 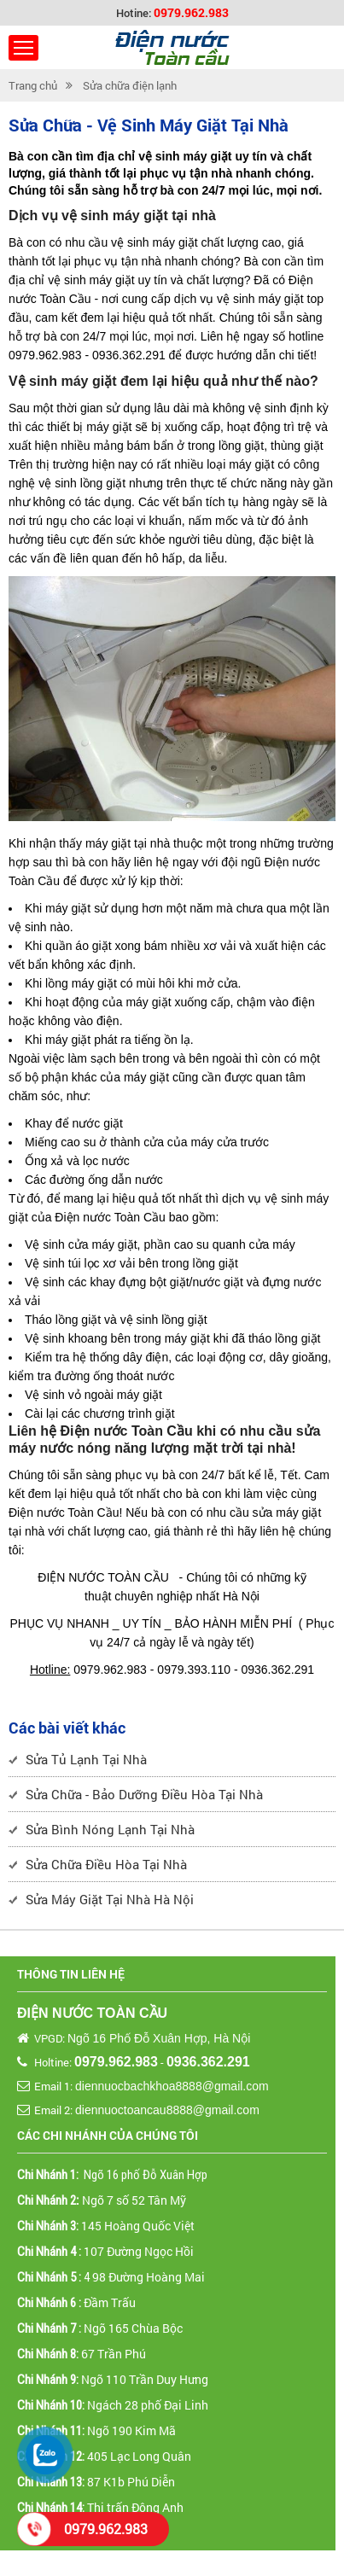 What do you see at coordinates (158, 2038) in the screenshot?
I see `Ngõ 16 Phố Đỗ Xuân Hợp, Hà Nội` at bounding box center [158, 2038].